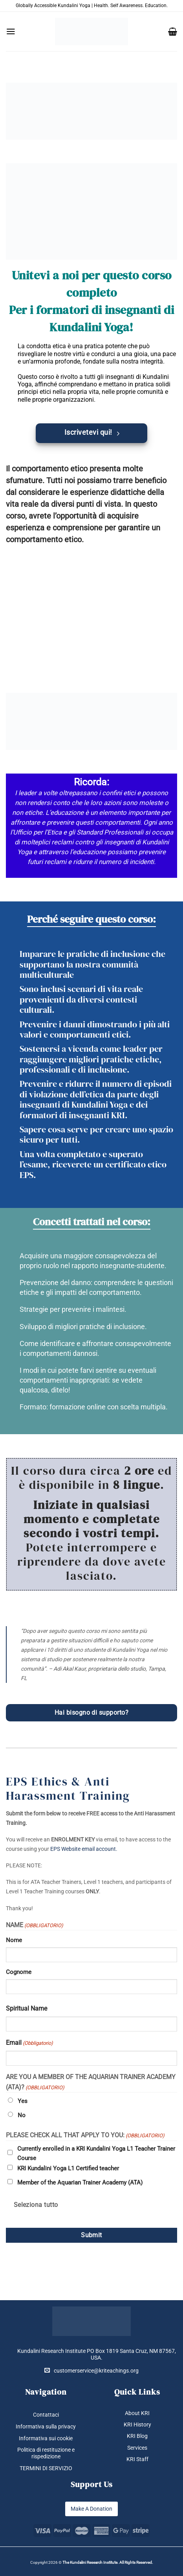 The image size is (183, 2576). I want to click on [button], so click(11, 31).